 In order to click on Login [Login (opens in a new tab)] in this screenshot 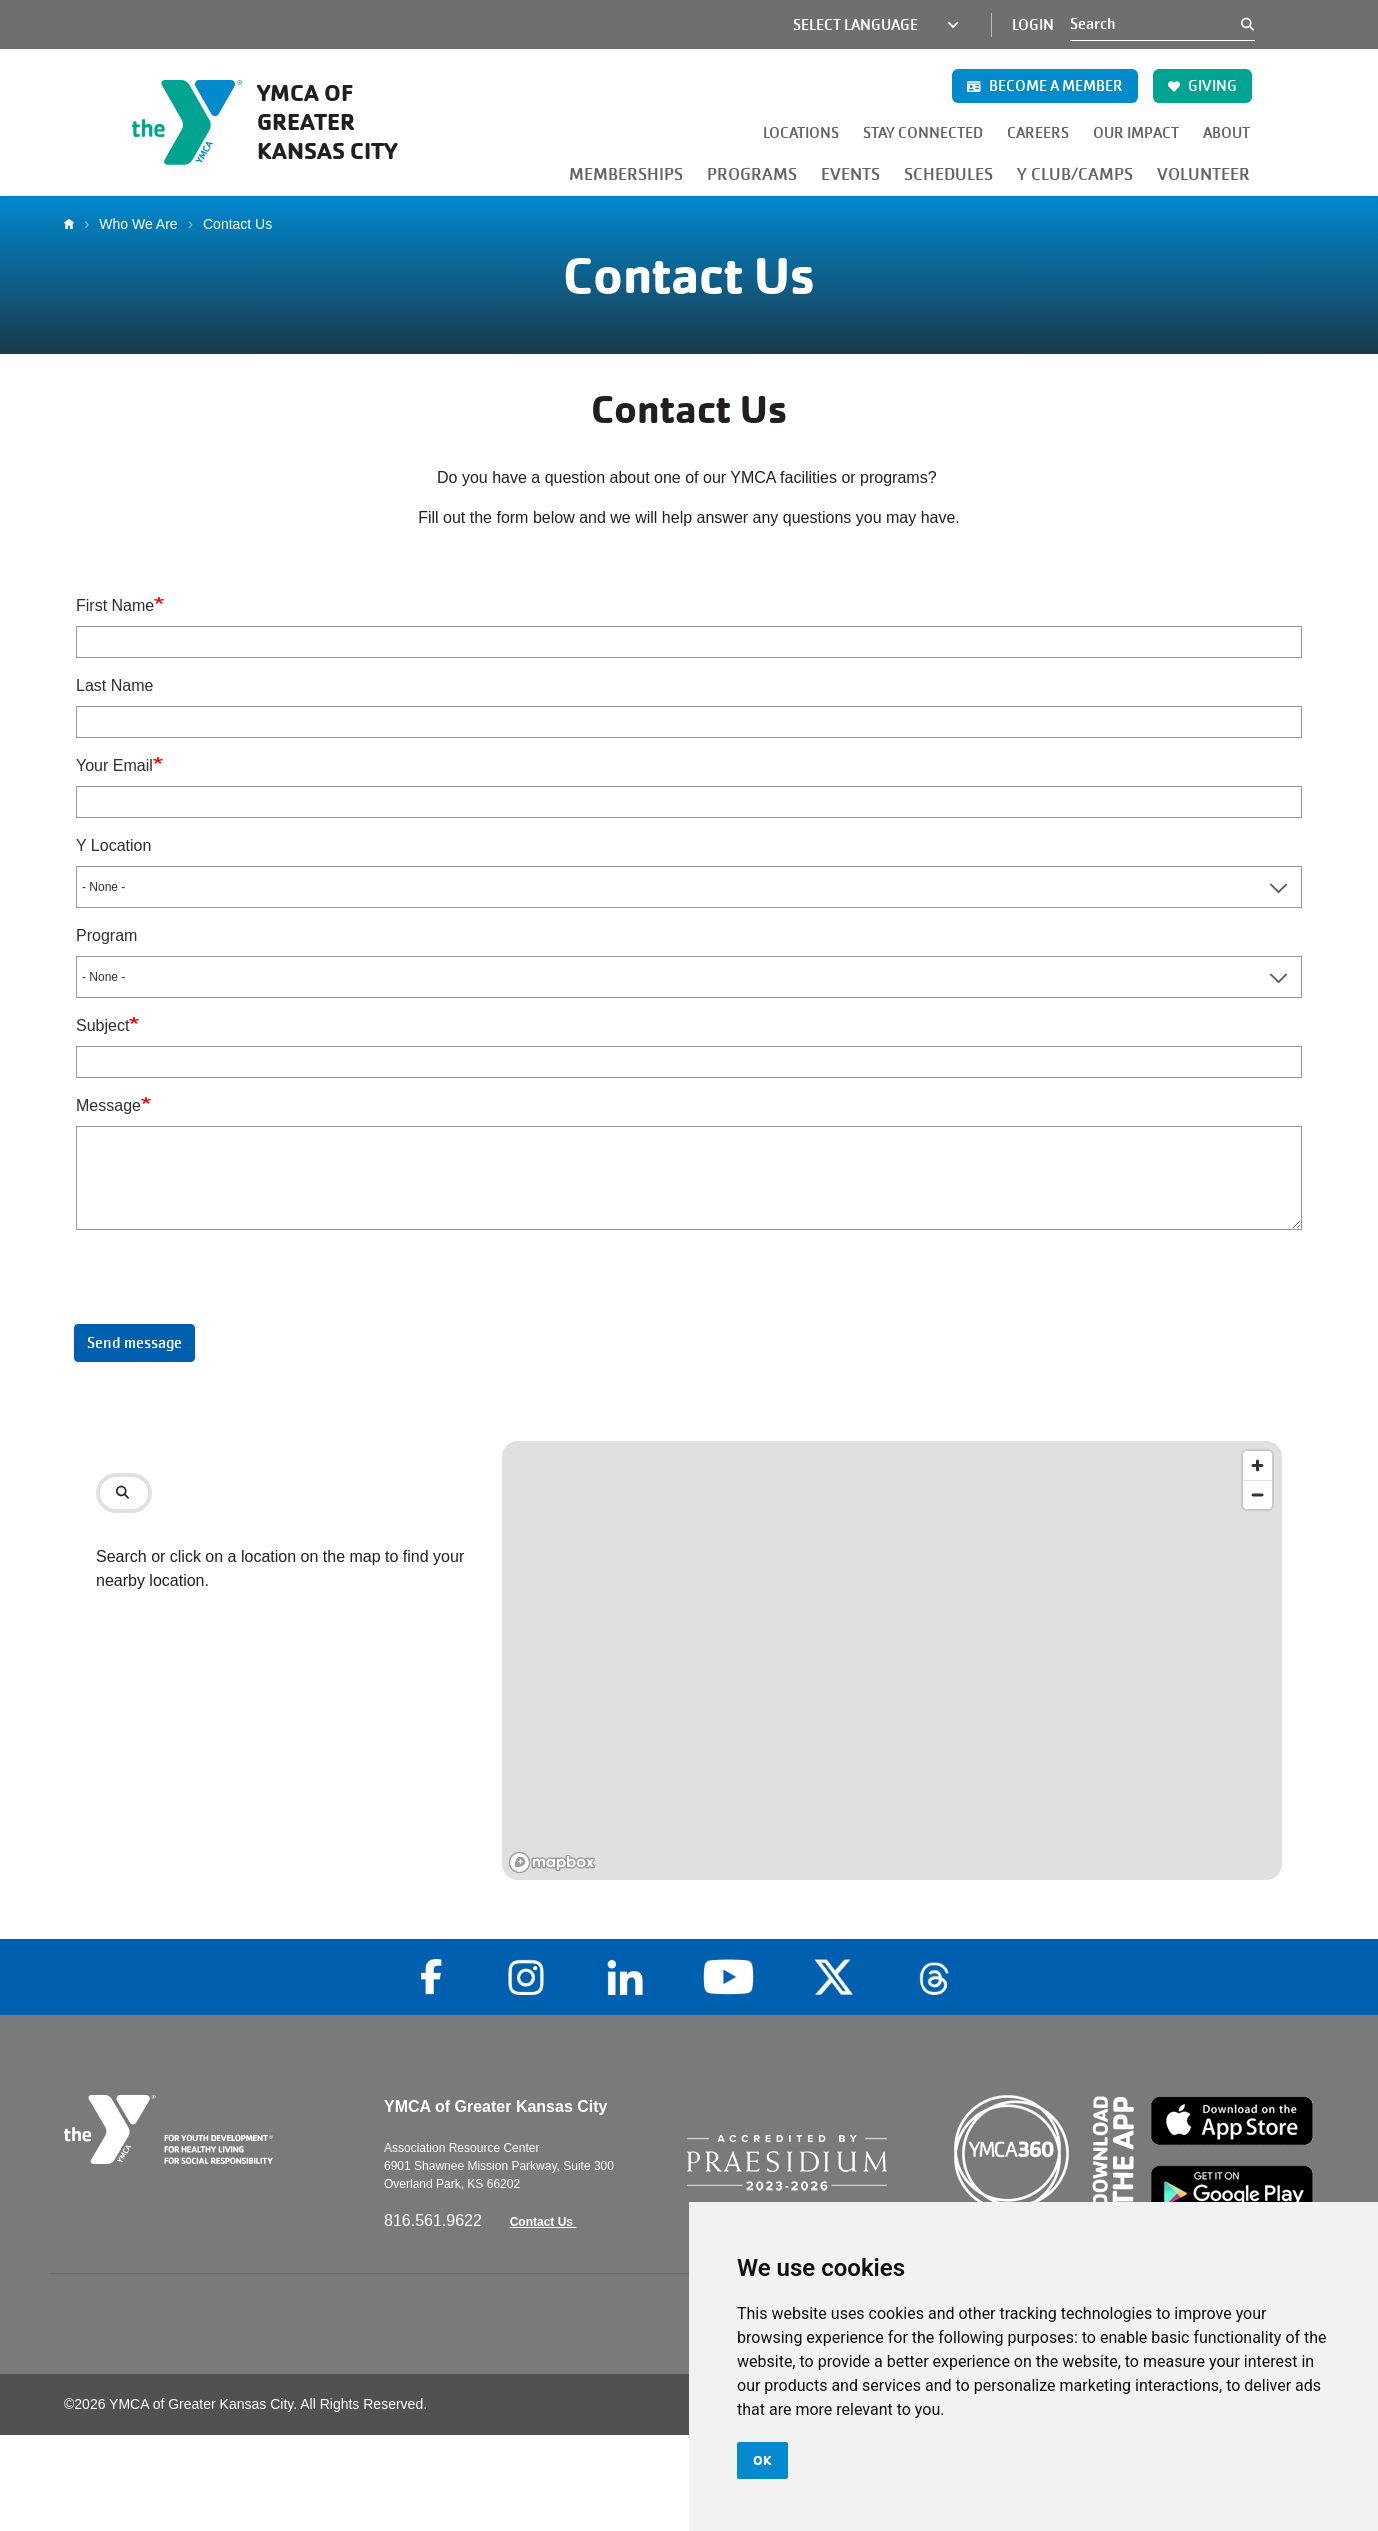, I will do `click(1033, 25)`.